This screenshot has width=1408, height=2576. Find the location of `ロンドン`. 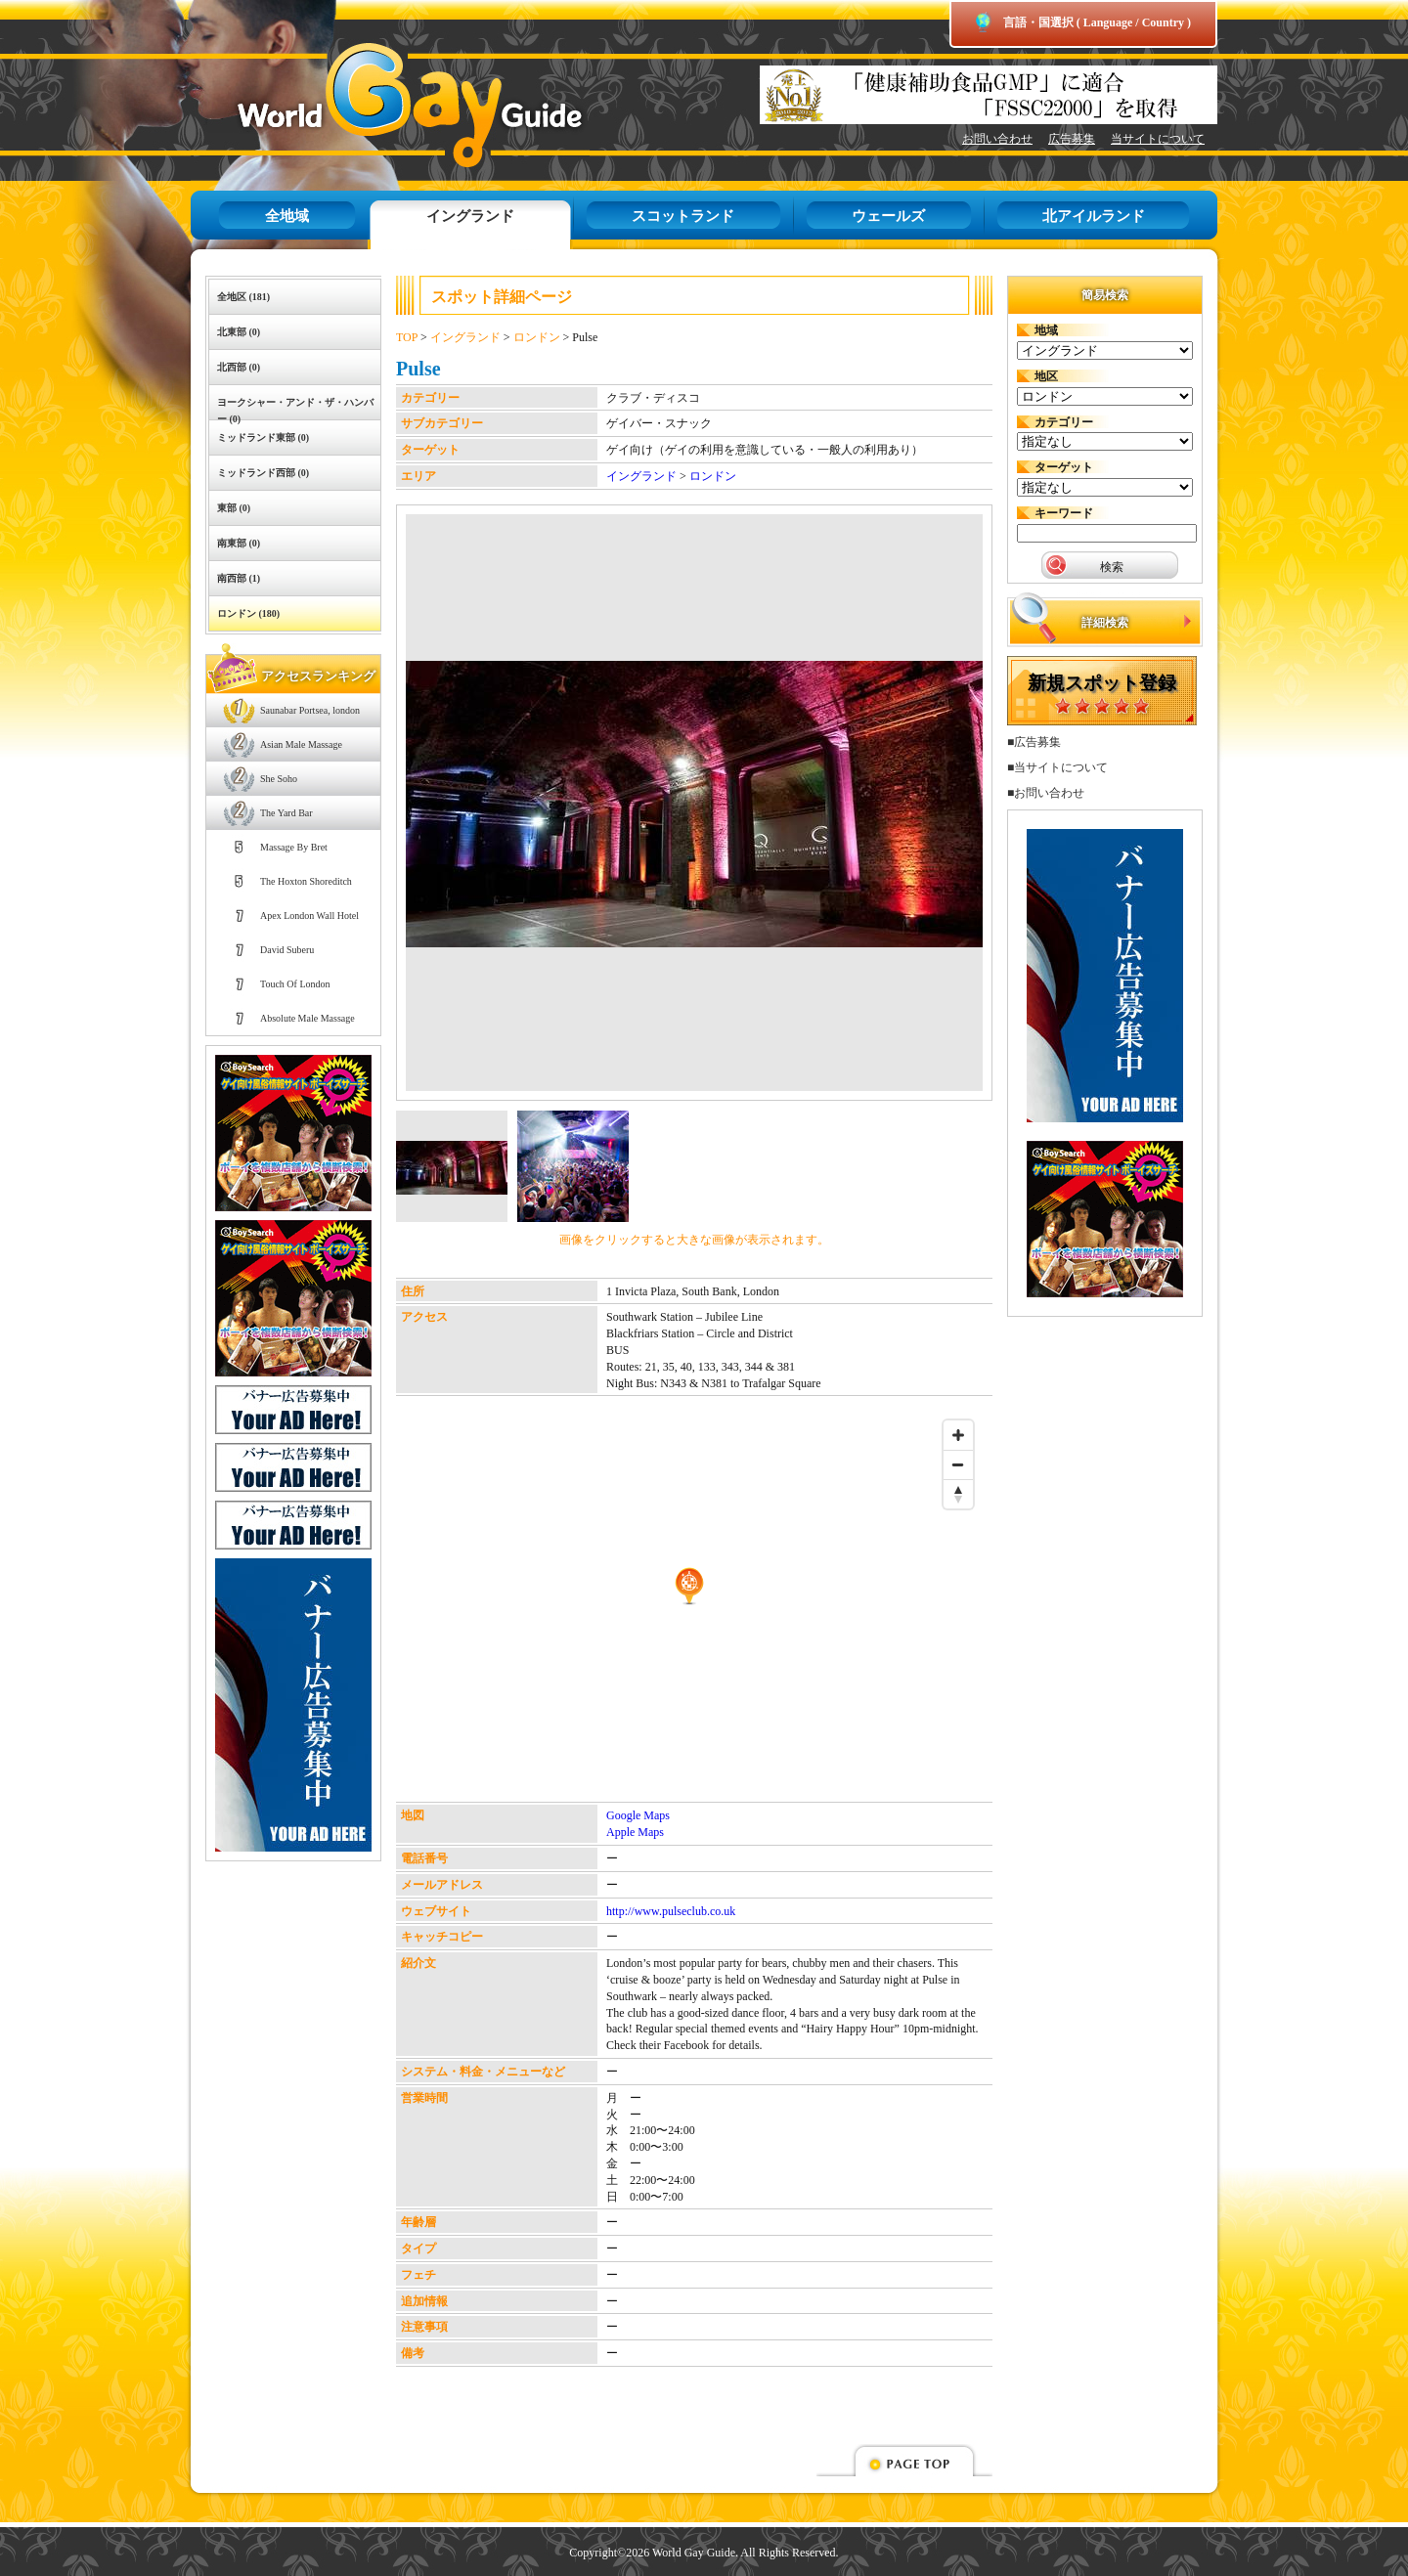

ロンドン is located at coordinates (536, 337).